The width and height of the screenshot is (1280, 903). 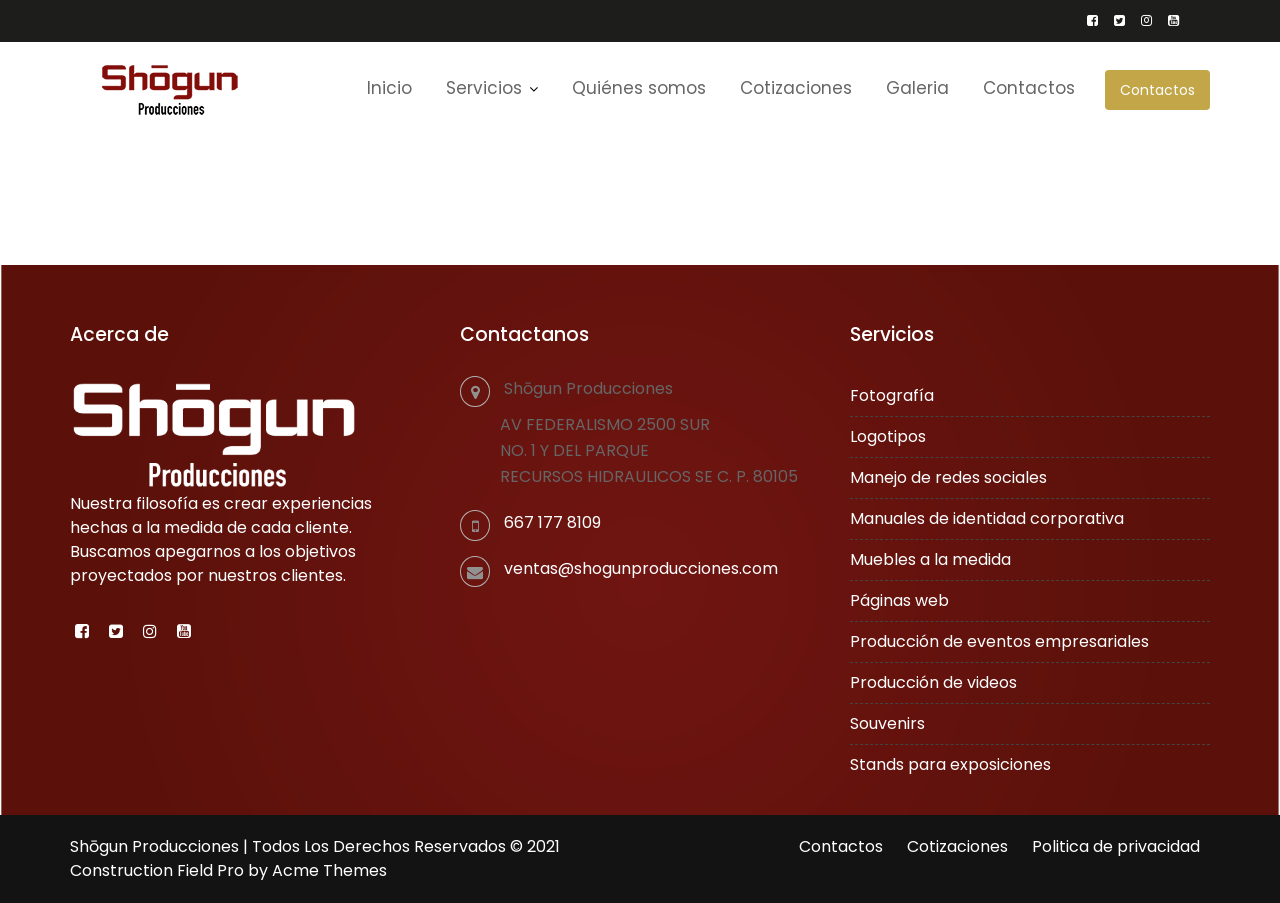 I want to click on Páginas web, so click(x=900, y=600).